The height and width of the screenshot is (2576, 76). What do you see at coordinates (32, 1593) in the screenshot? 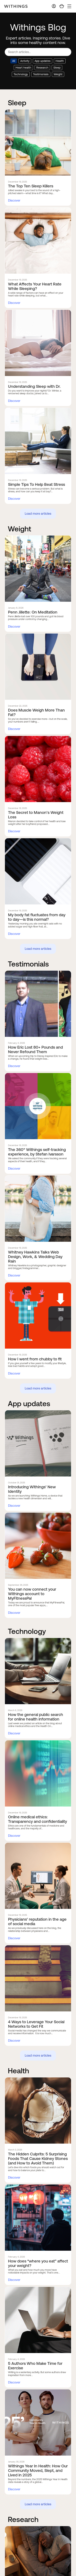
I see `You can now connect your Withings account to MyFitnessPal` at bounding box center [32, 1593].